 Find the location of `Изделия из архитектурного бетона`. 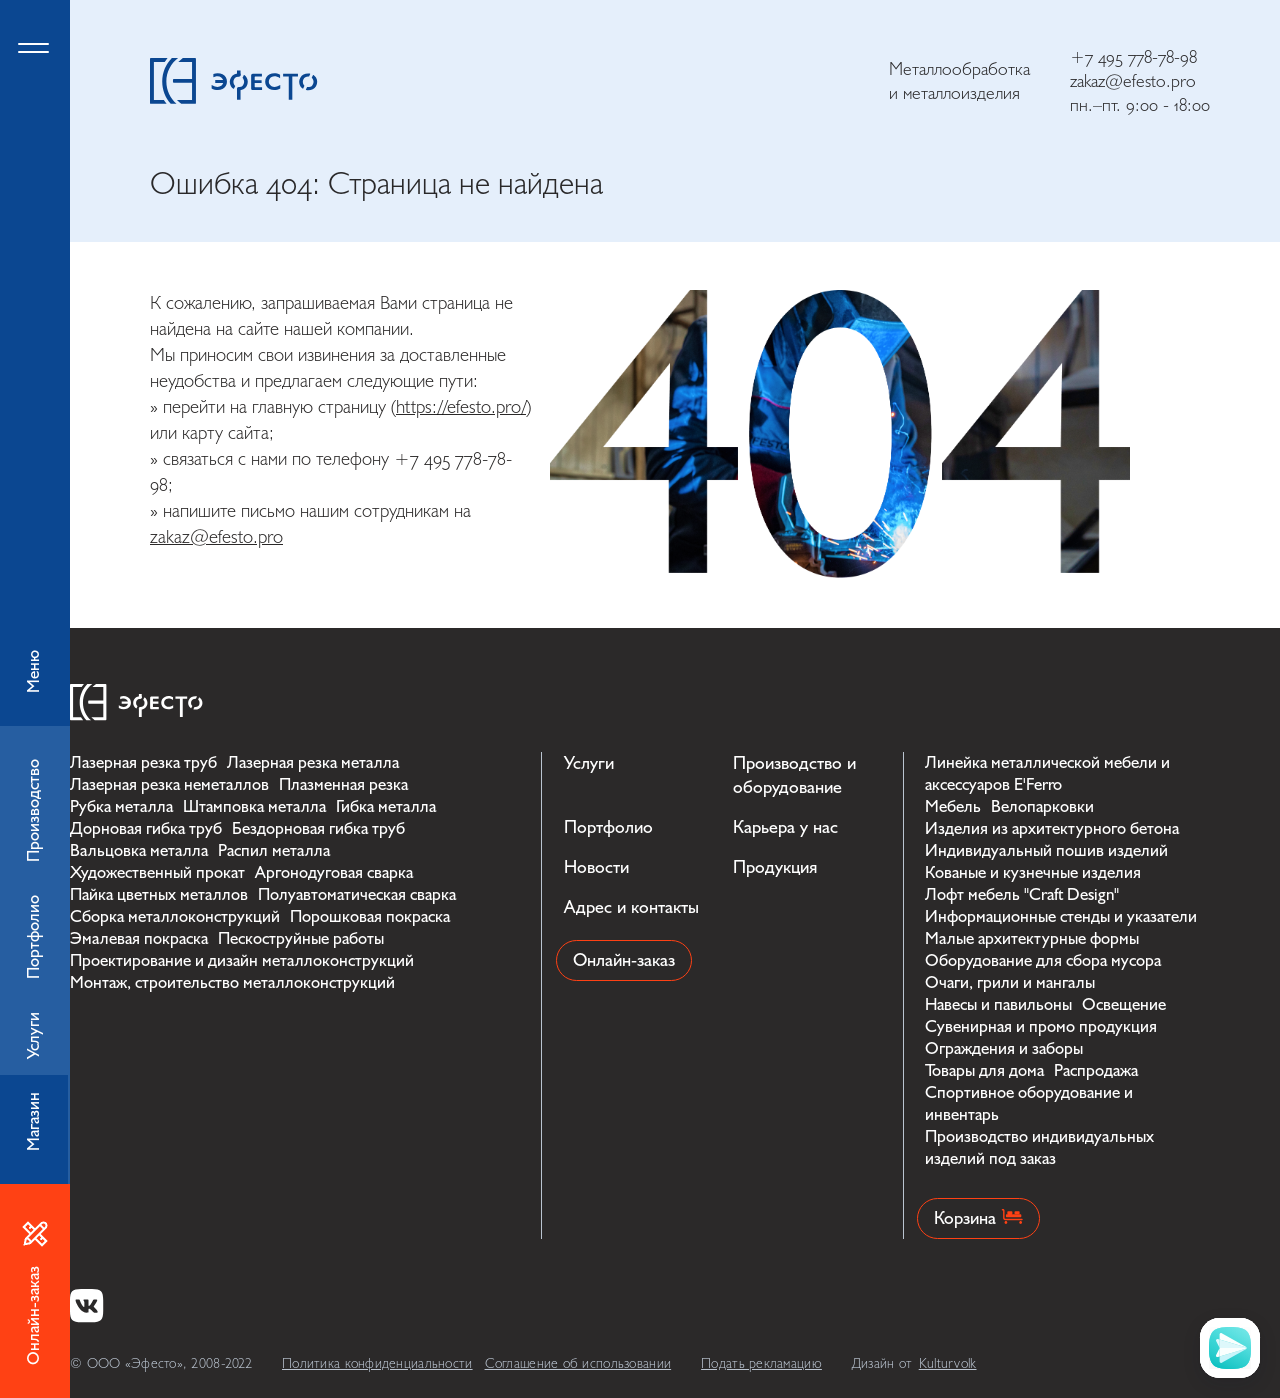

Изделия из архитектурного бетона is located at coordinates (1052, 828).